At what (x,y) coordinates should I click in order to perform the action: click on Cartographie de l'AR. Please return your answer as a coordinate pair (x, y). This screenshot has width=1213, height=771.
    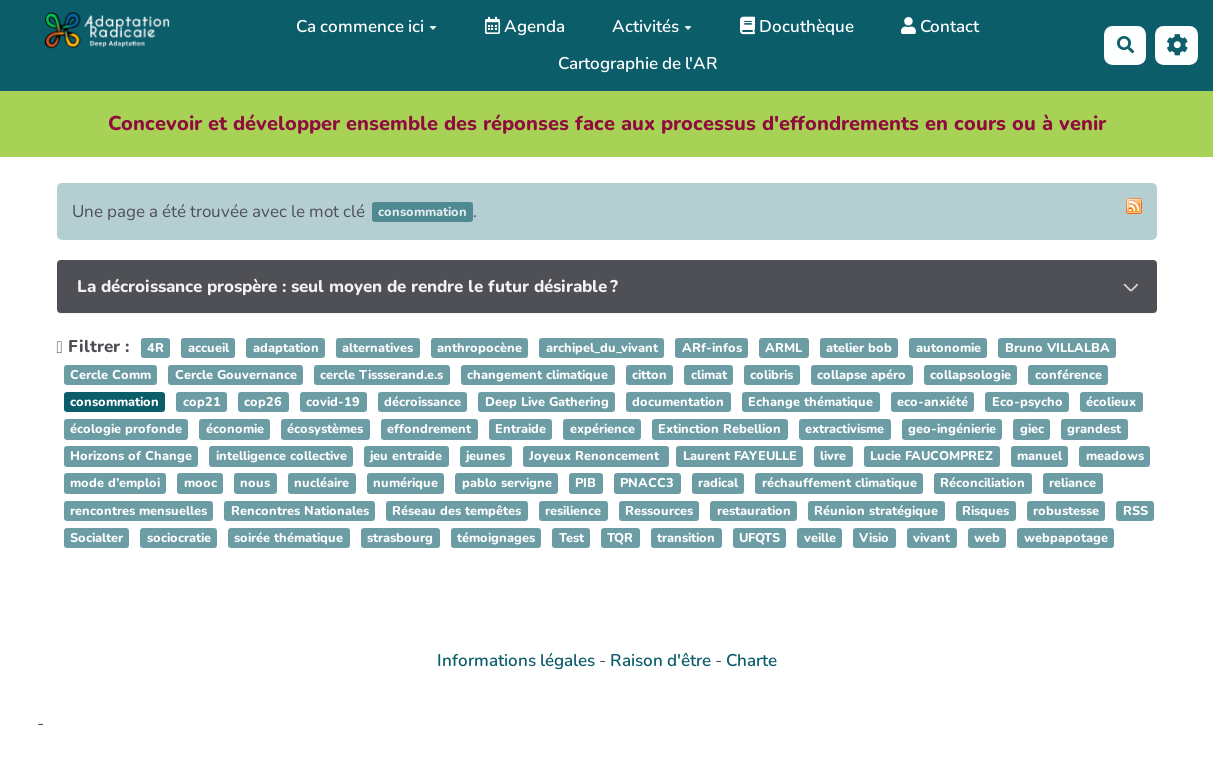
    Looking at the image, I should click on (638, 63).